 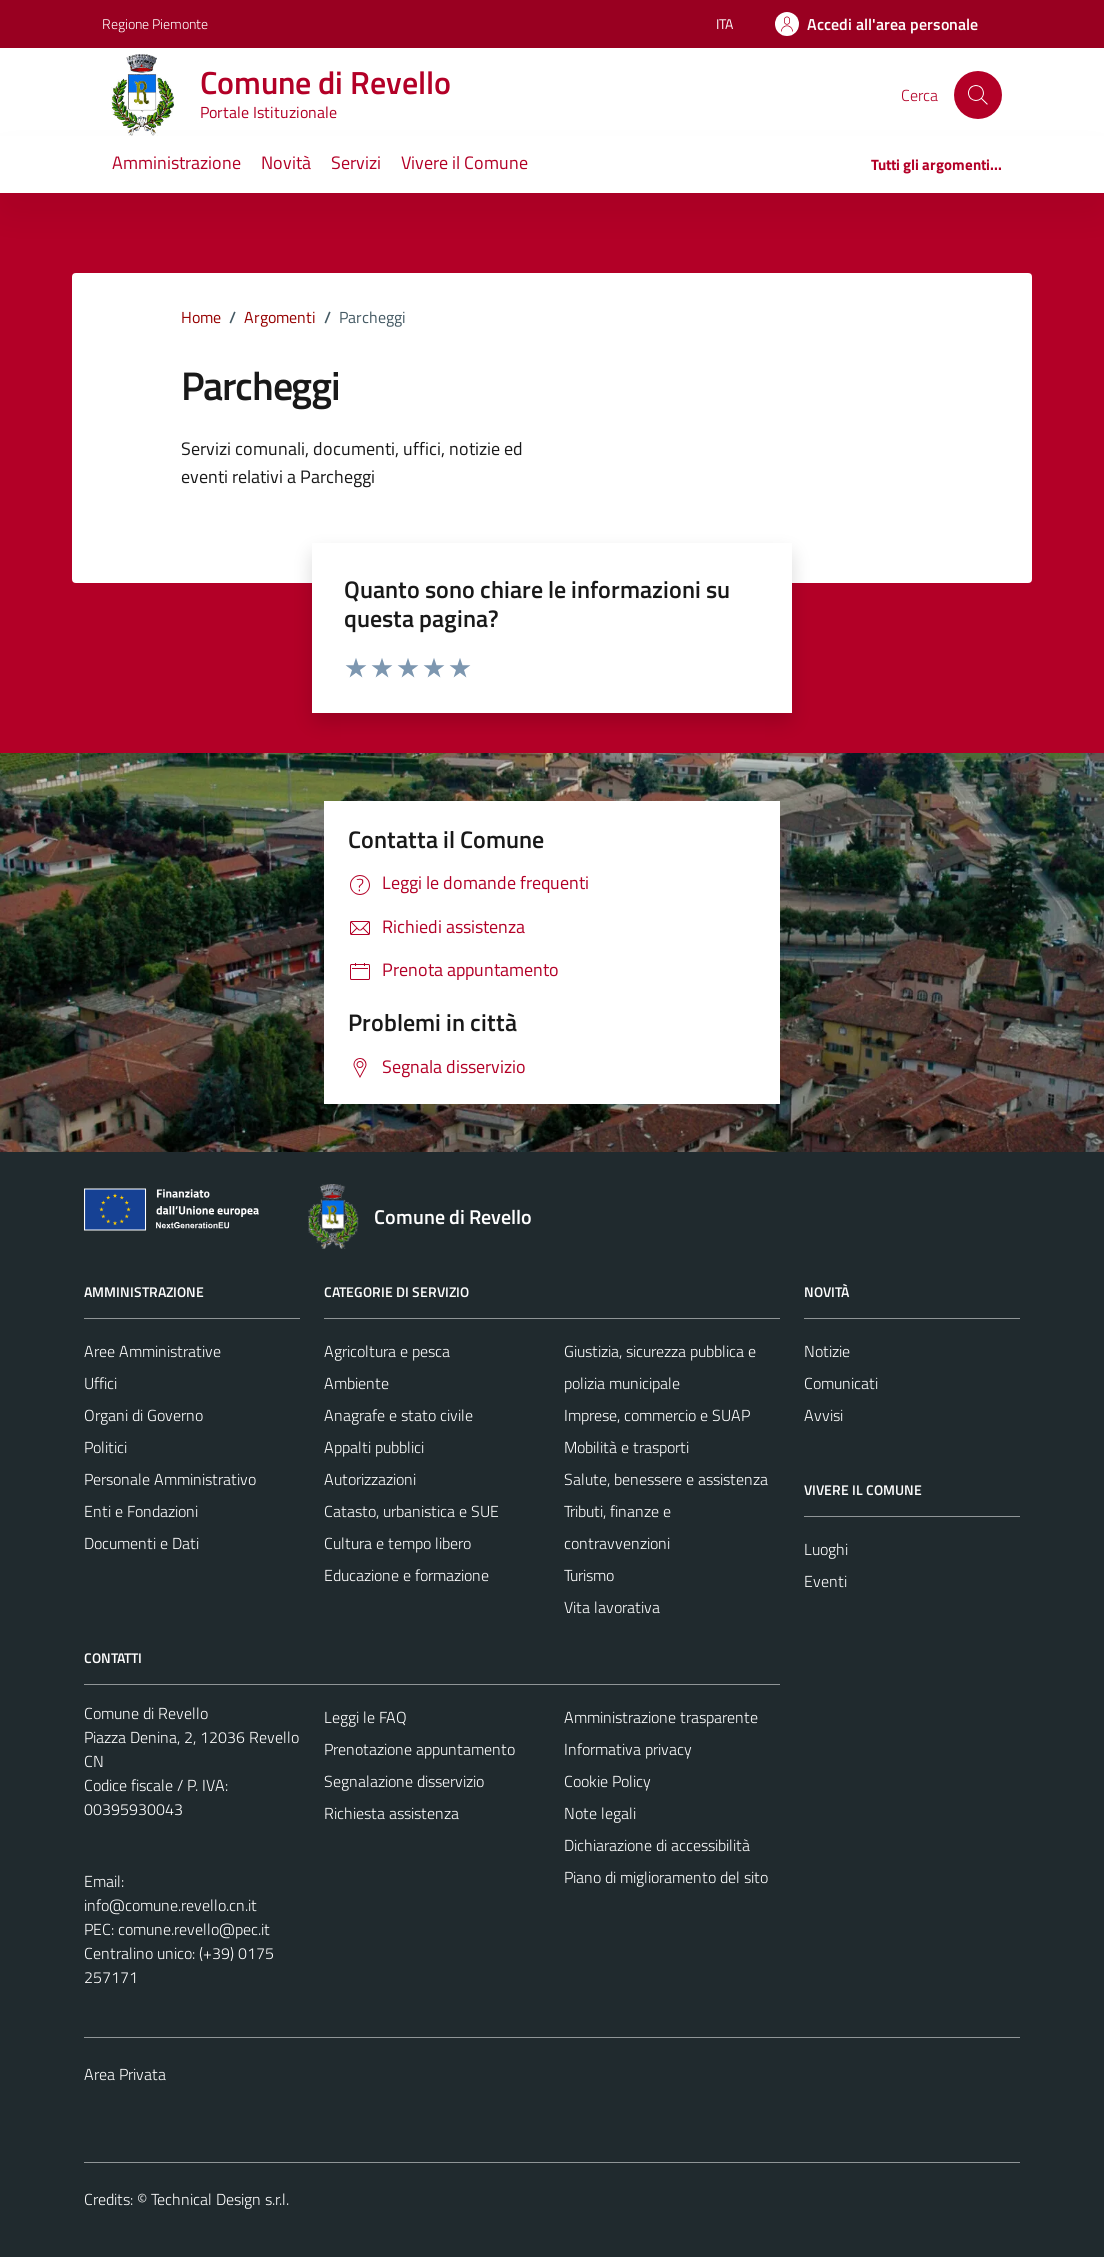 What do you see at coordinates (170, 1479) in the screenshot?
I see `Personale Amministrativo` at bounding box center [170, 1479].